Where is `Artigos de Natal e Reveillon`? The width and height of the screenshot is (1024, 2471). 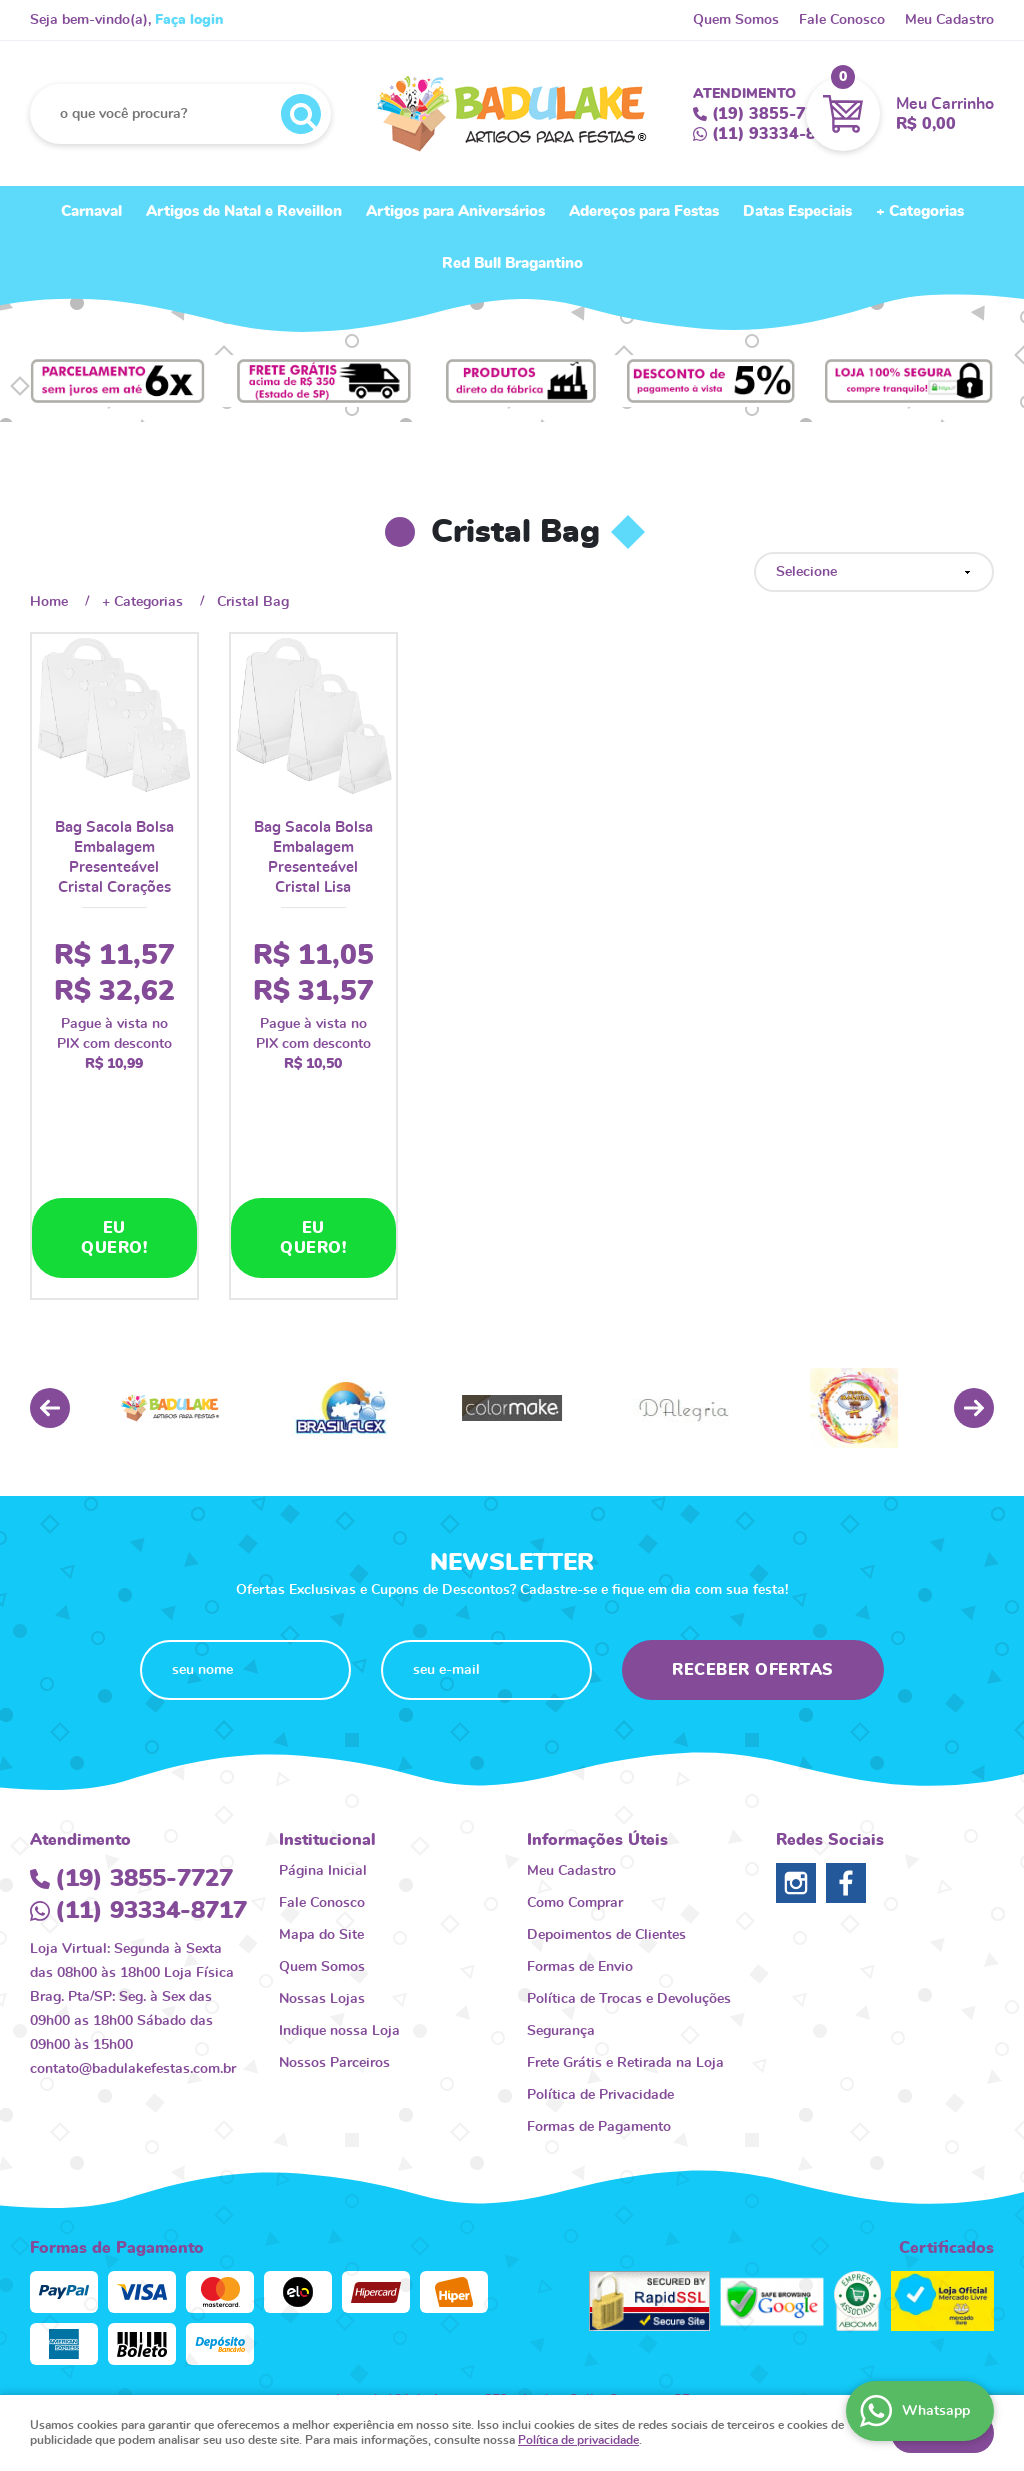 Artigos de Natal e Reveillon is located at coordinates (244, 211).